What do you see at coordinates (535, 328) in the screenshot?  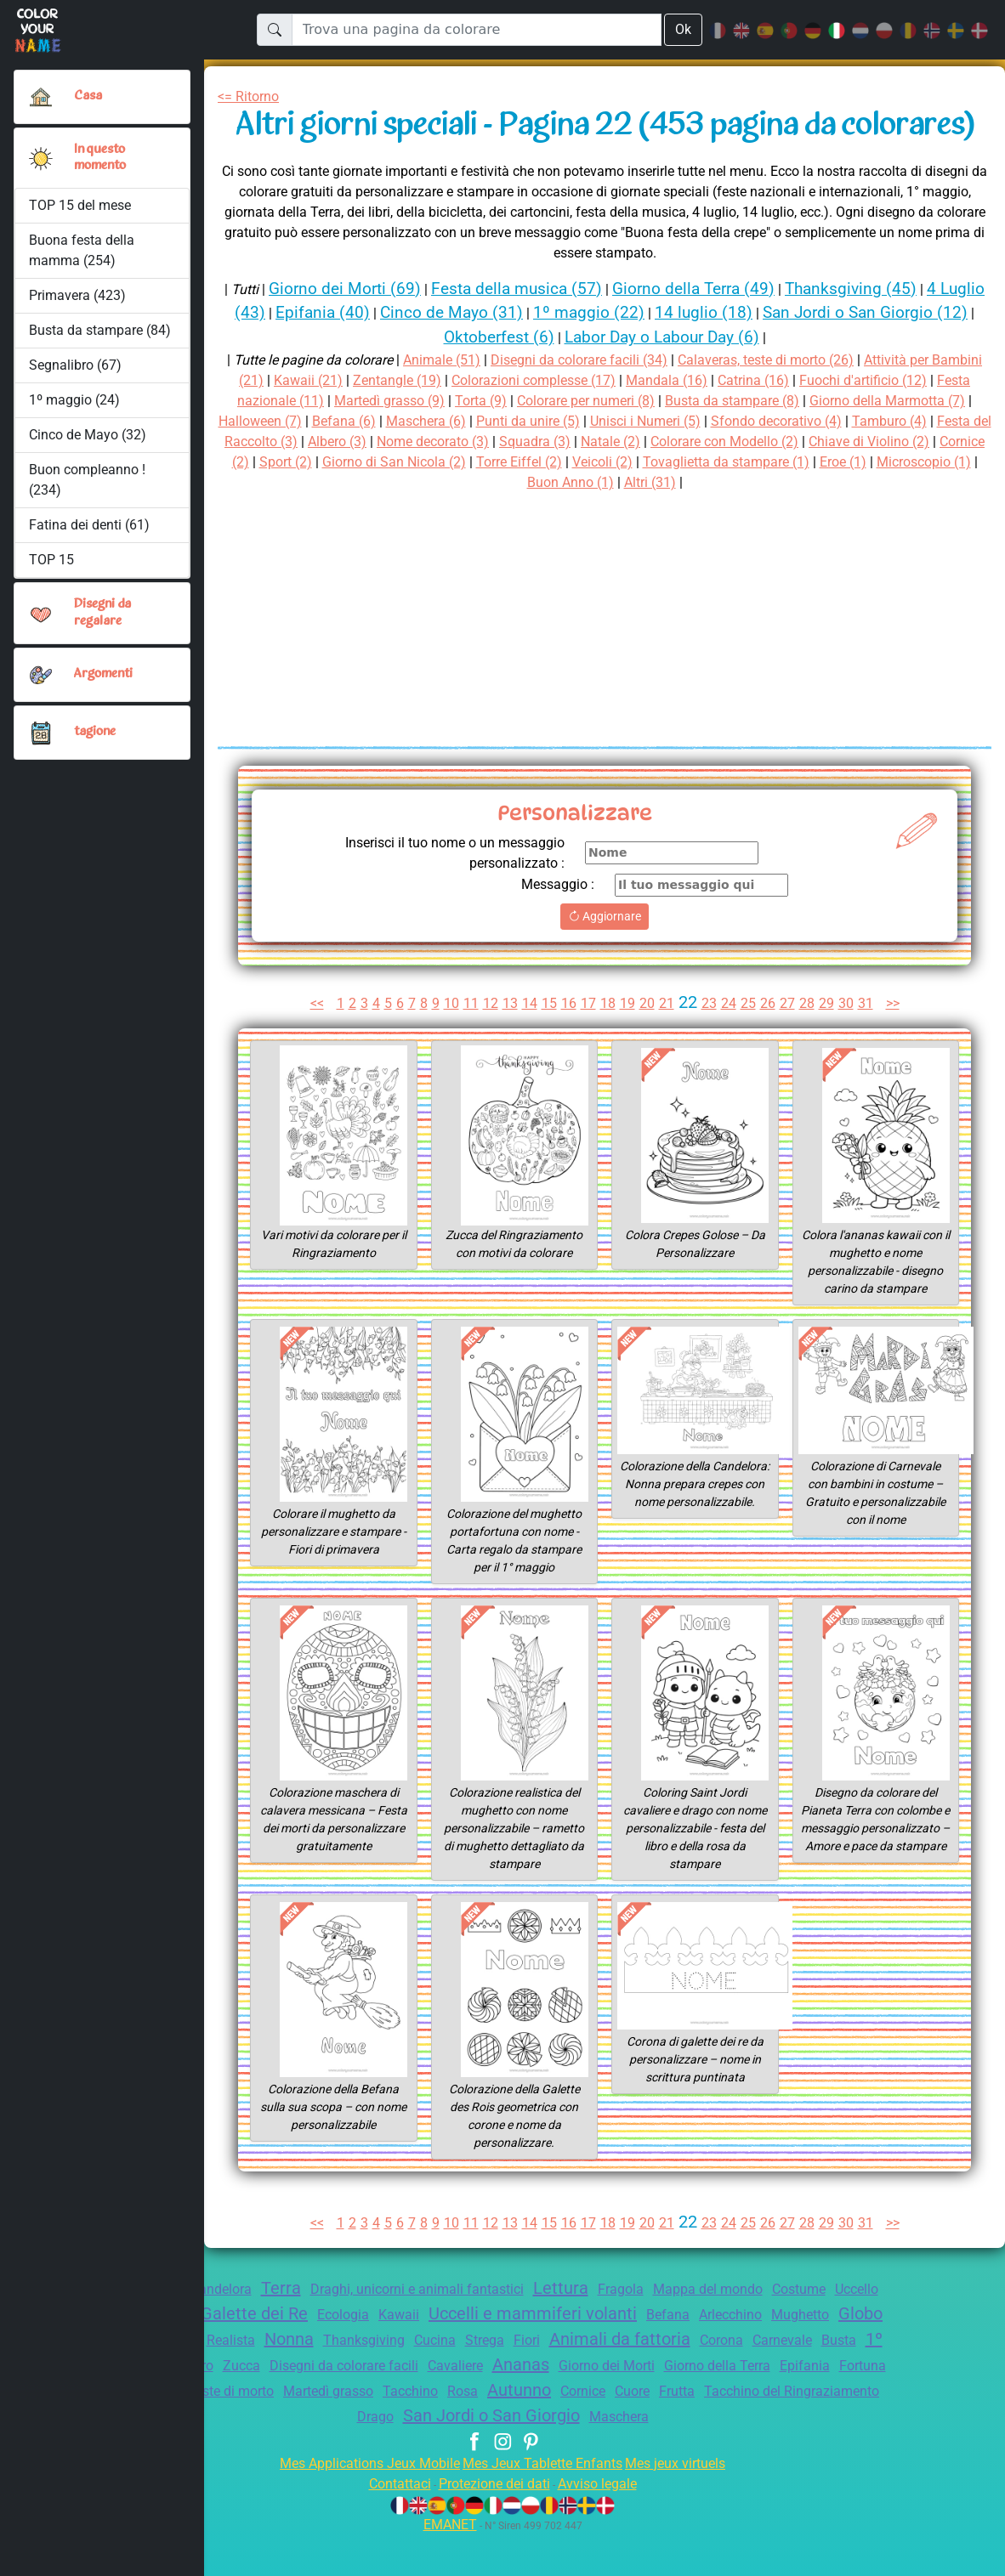 I see `Festa della musica (57)` at bounding box center [535, 328].